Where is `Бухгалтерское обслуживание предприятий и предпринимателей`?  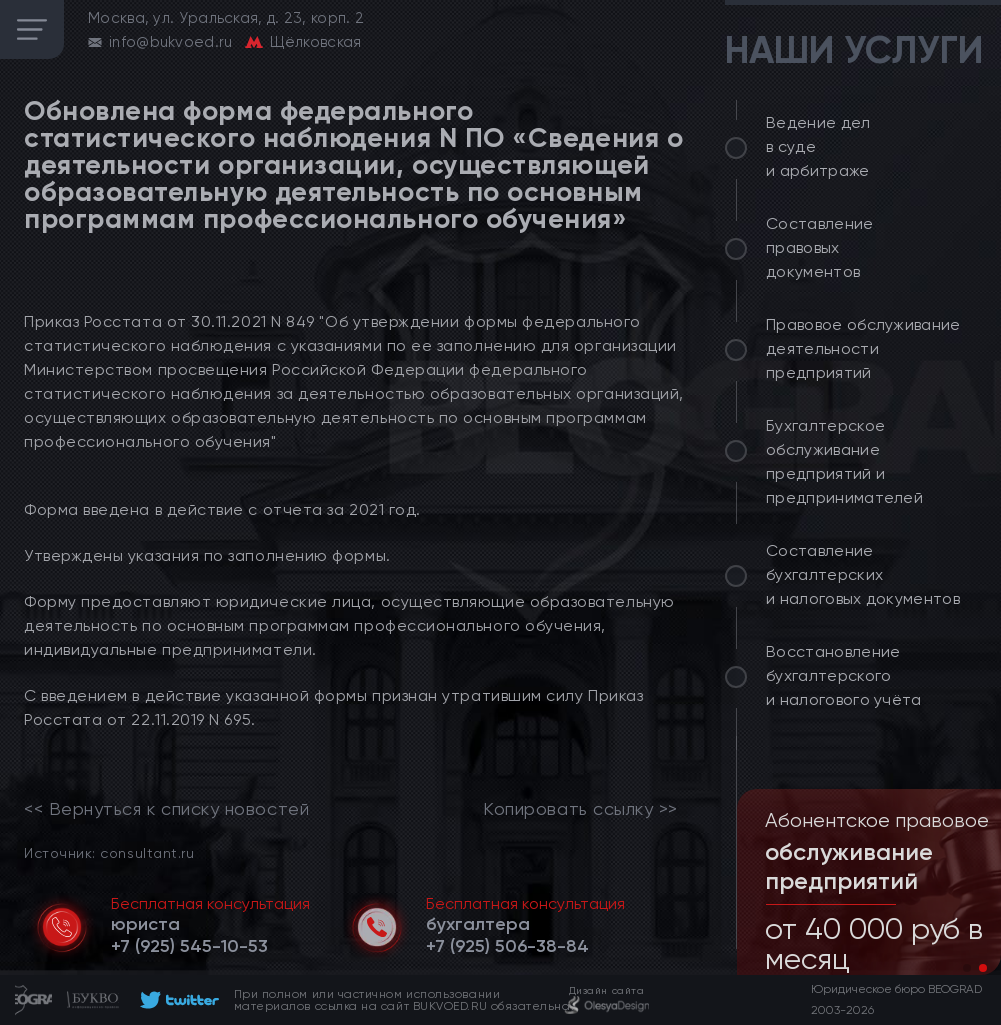 Бухгалтерское обслуживание предприятий и предпринимателей is located at coordinates (844, 461).